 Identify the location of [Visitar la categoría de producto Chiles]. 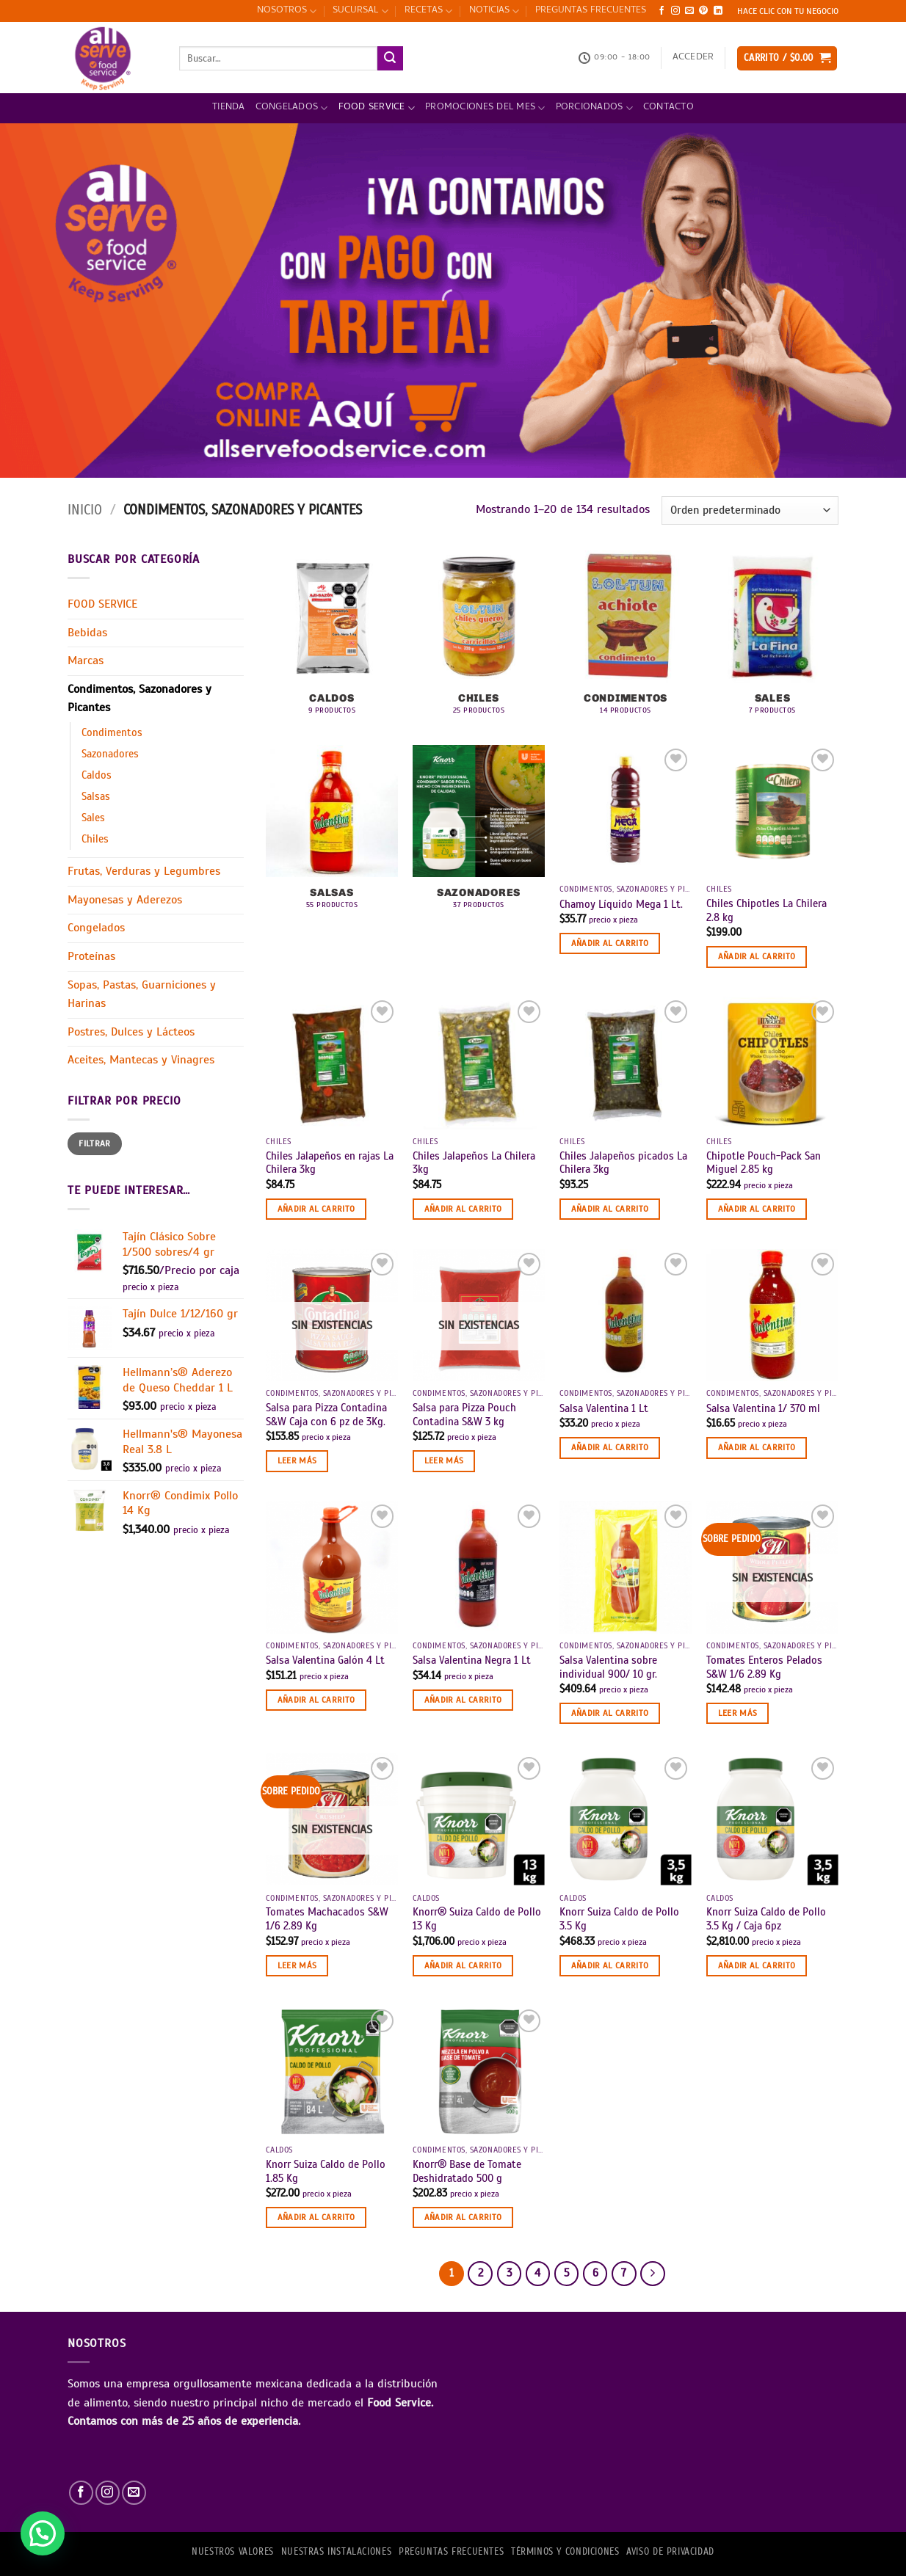
(479, 640).